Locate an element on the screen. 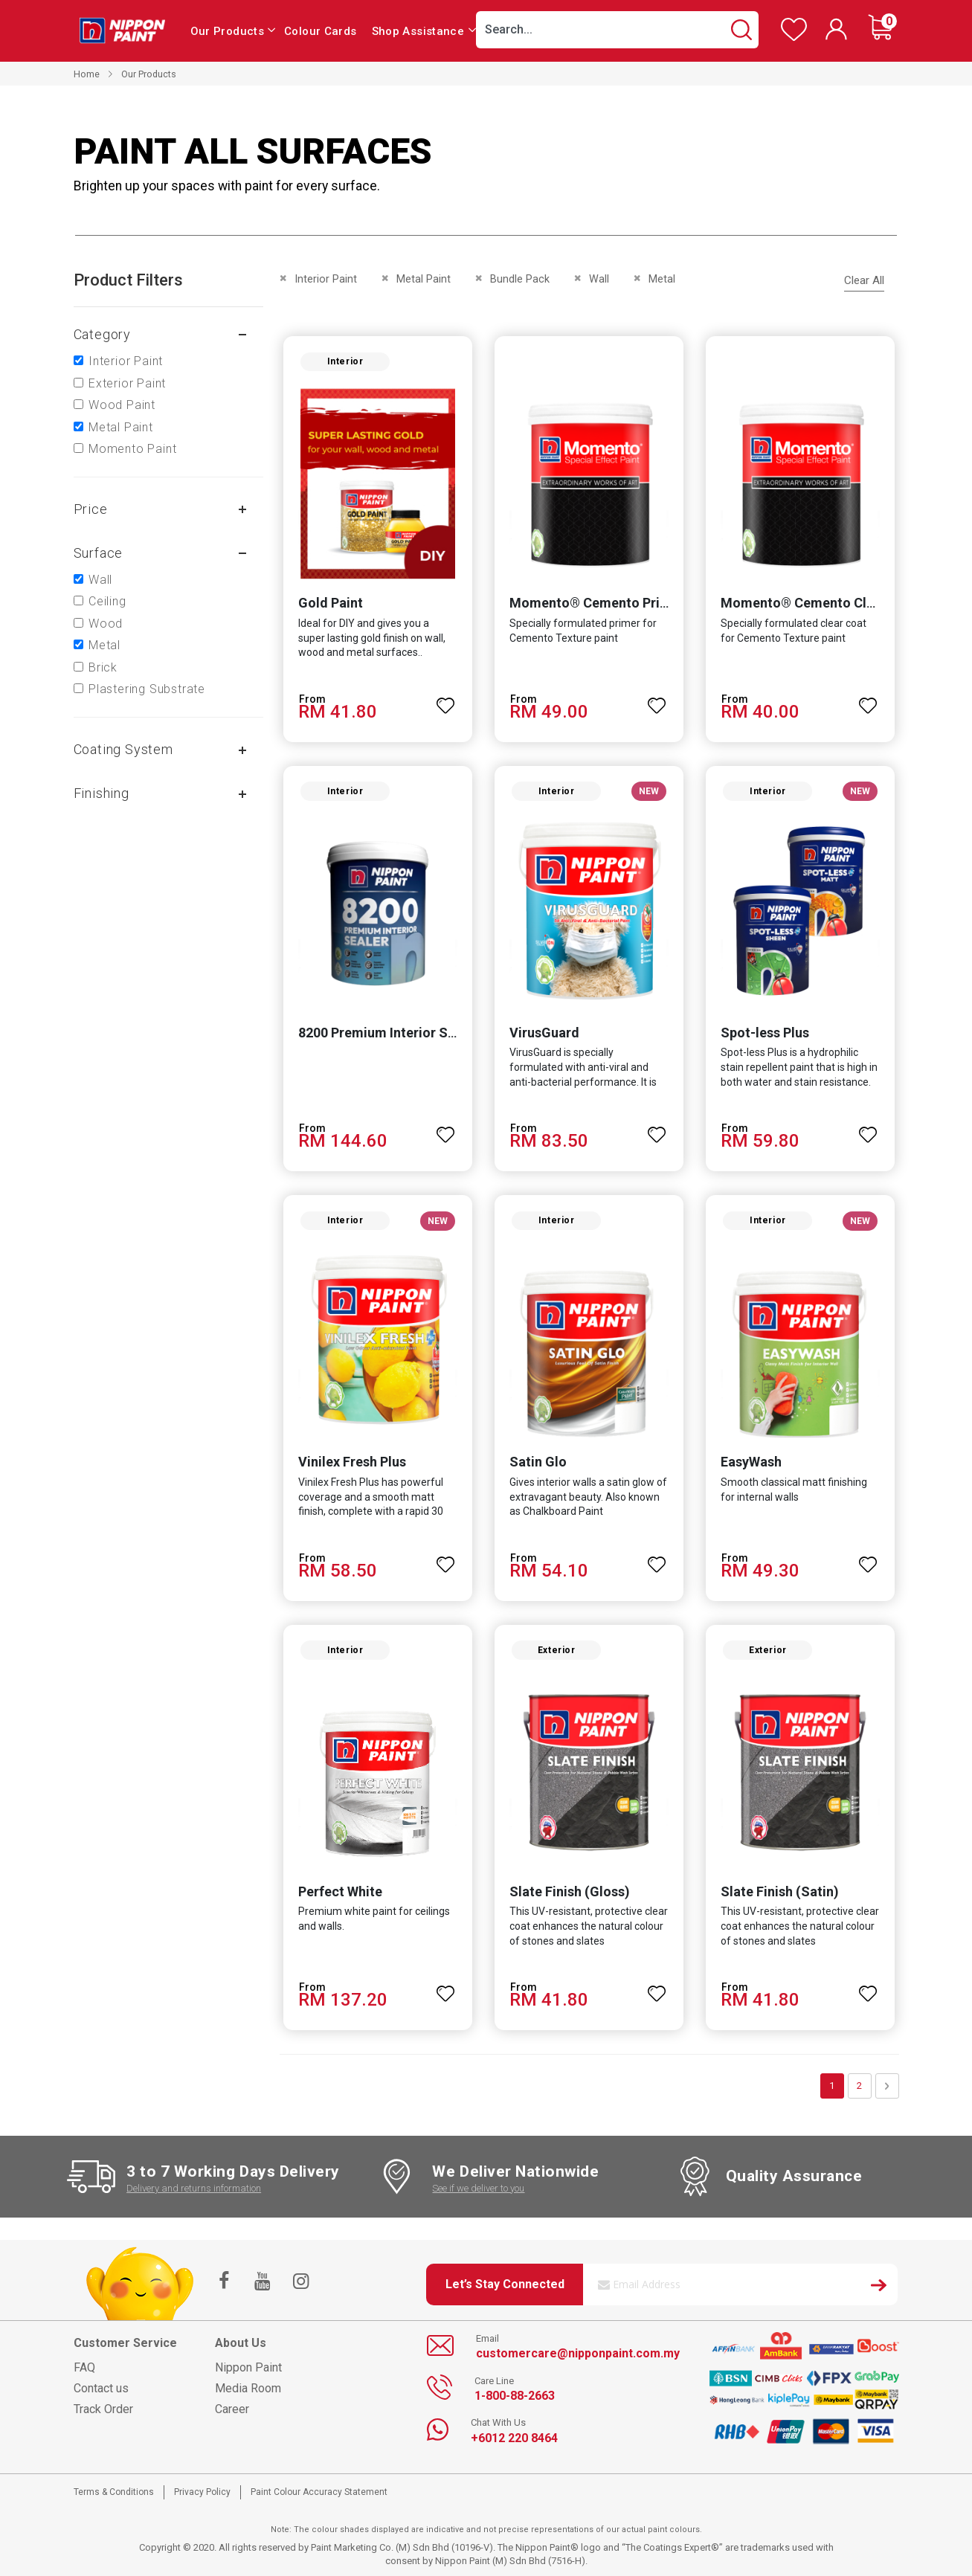  [combobox] is located at coordinates (617, 29).